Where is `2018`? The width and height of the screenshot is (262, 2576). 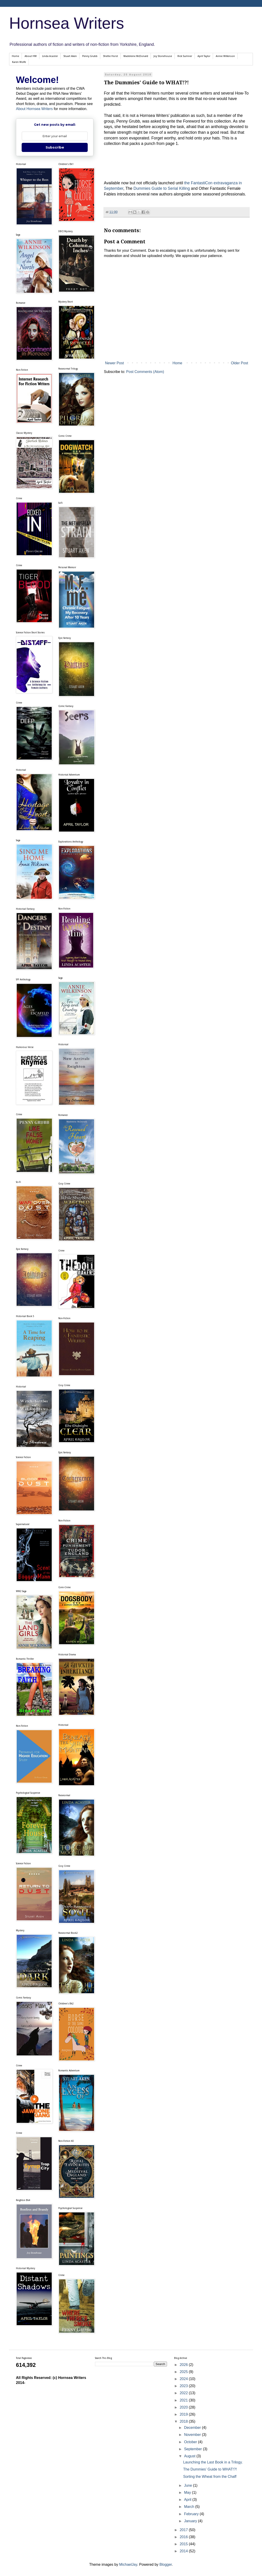 2018 is located at coordinates (184, 2421).